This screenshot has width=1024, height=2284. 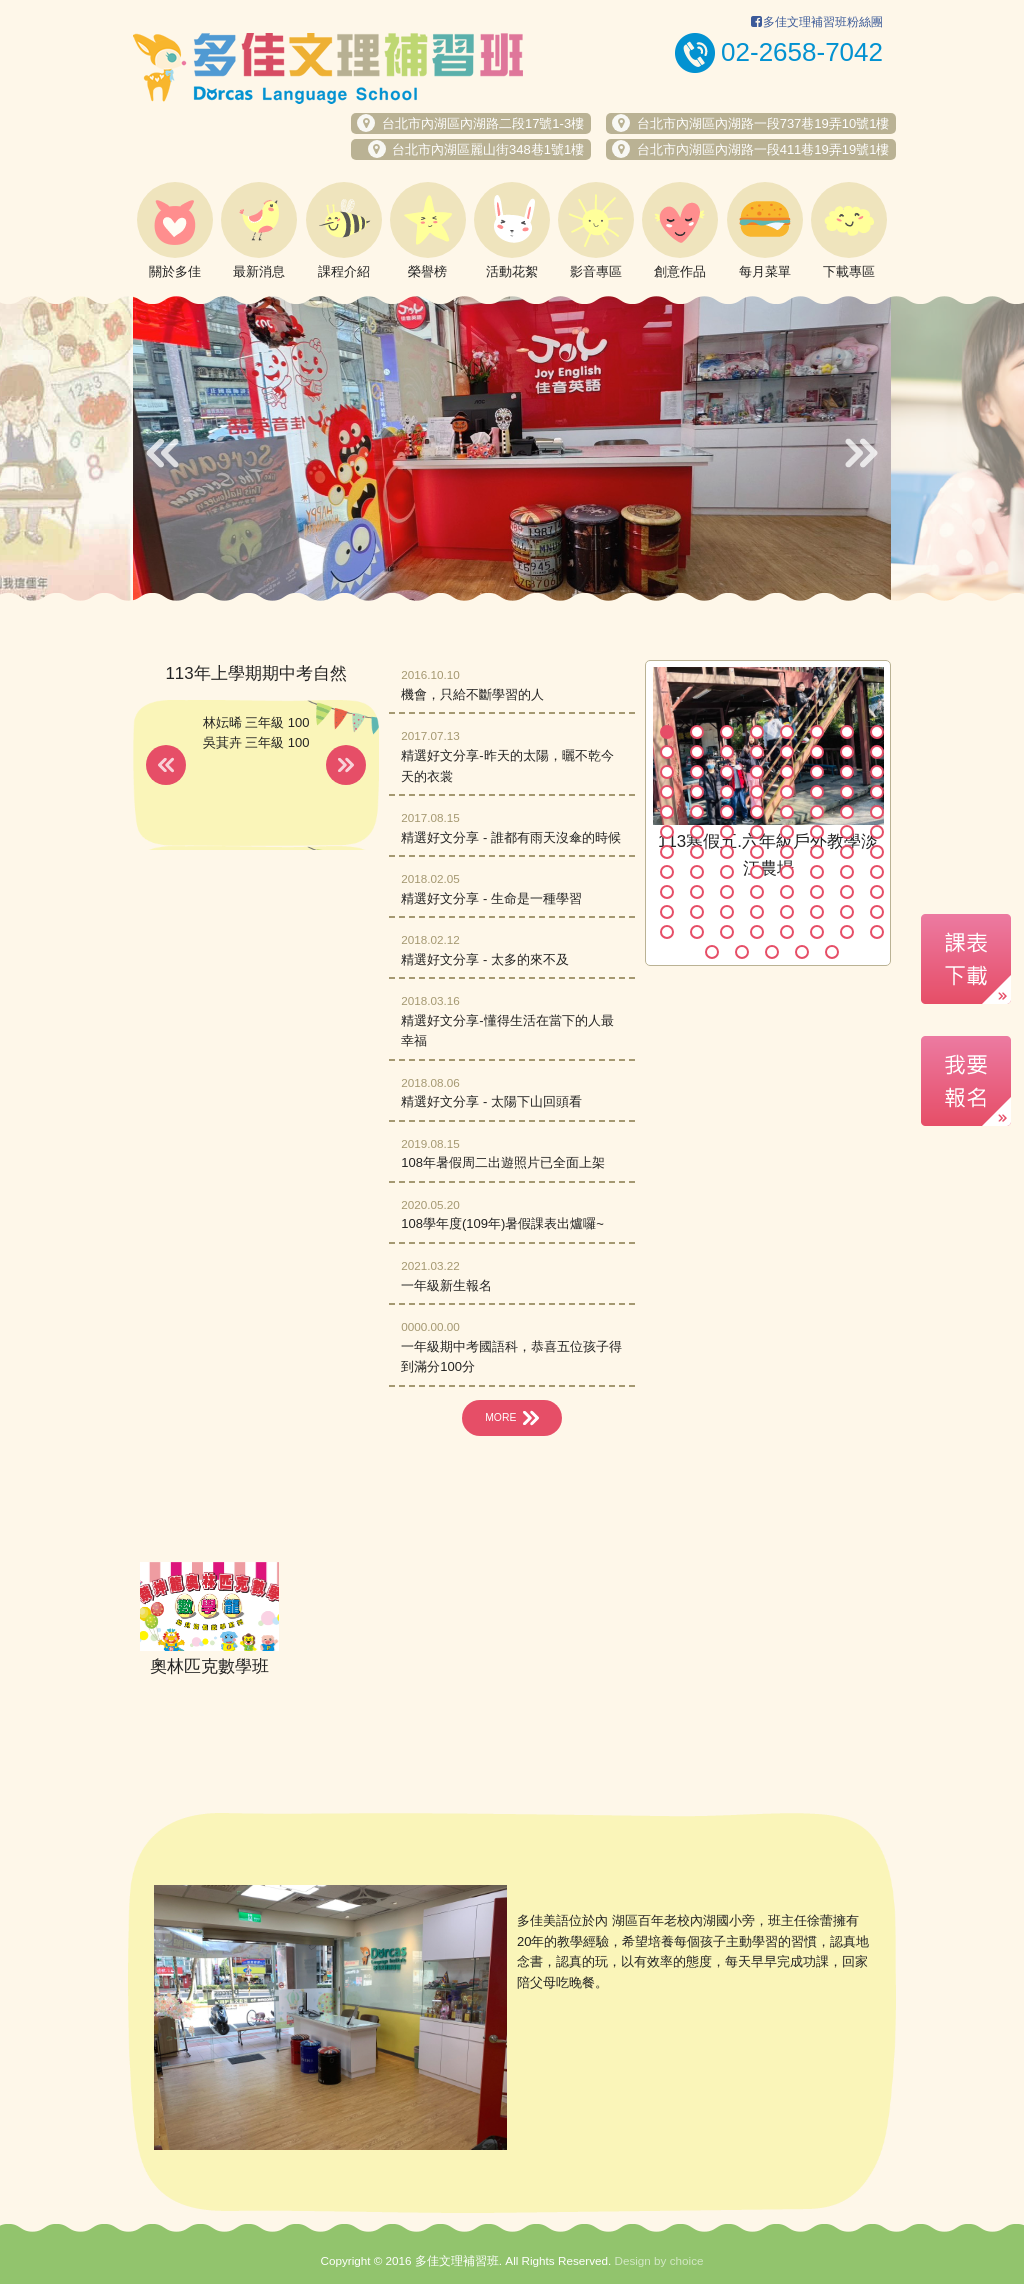 What do you see at coordinates (817, 752) in the screenshot?
I see `14 [button]` at bounding box center [817, 752].